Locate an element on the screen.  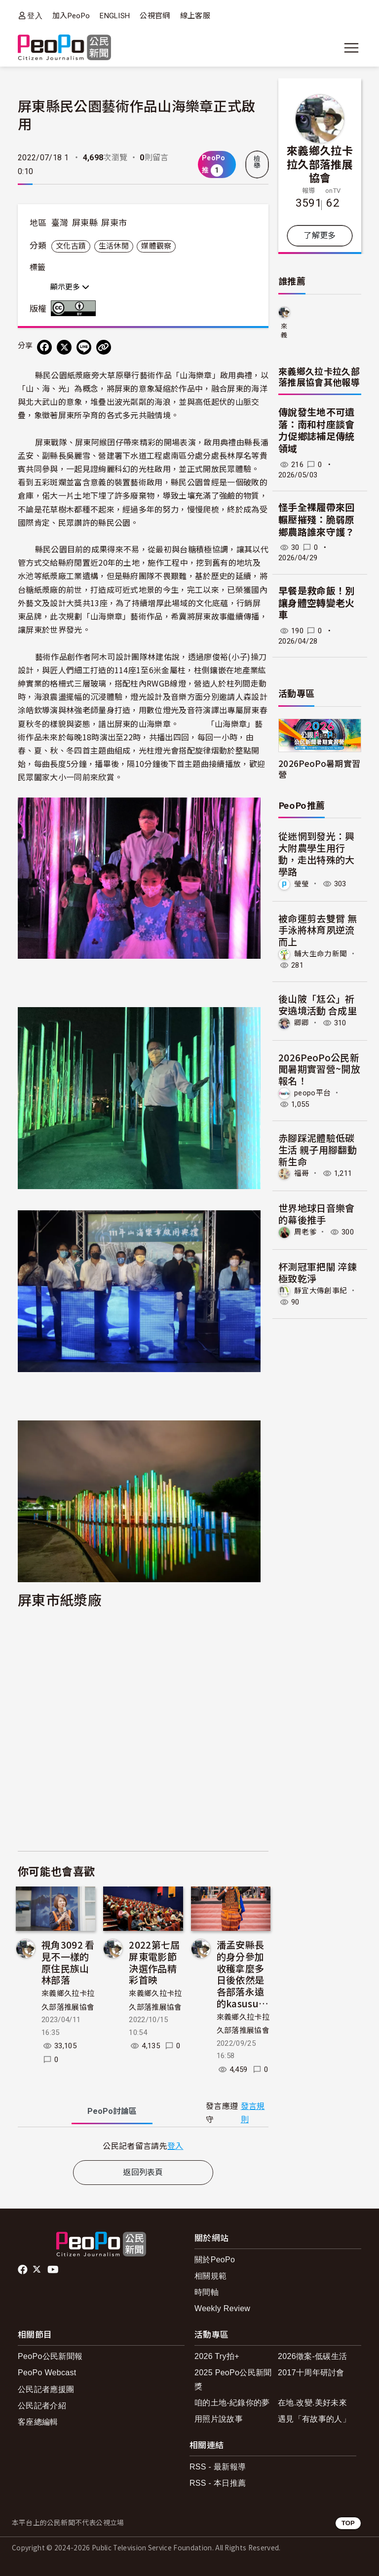
ENGLISH is located at coordinates (115, 15).